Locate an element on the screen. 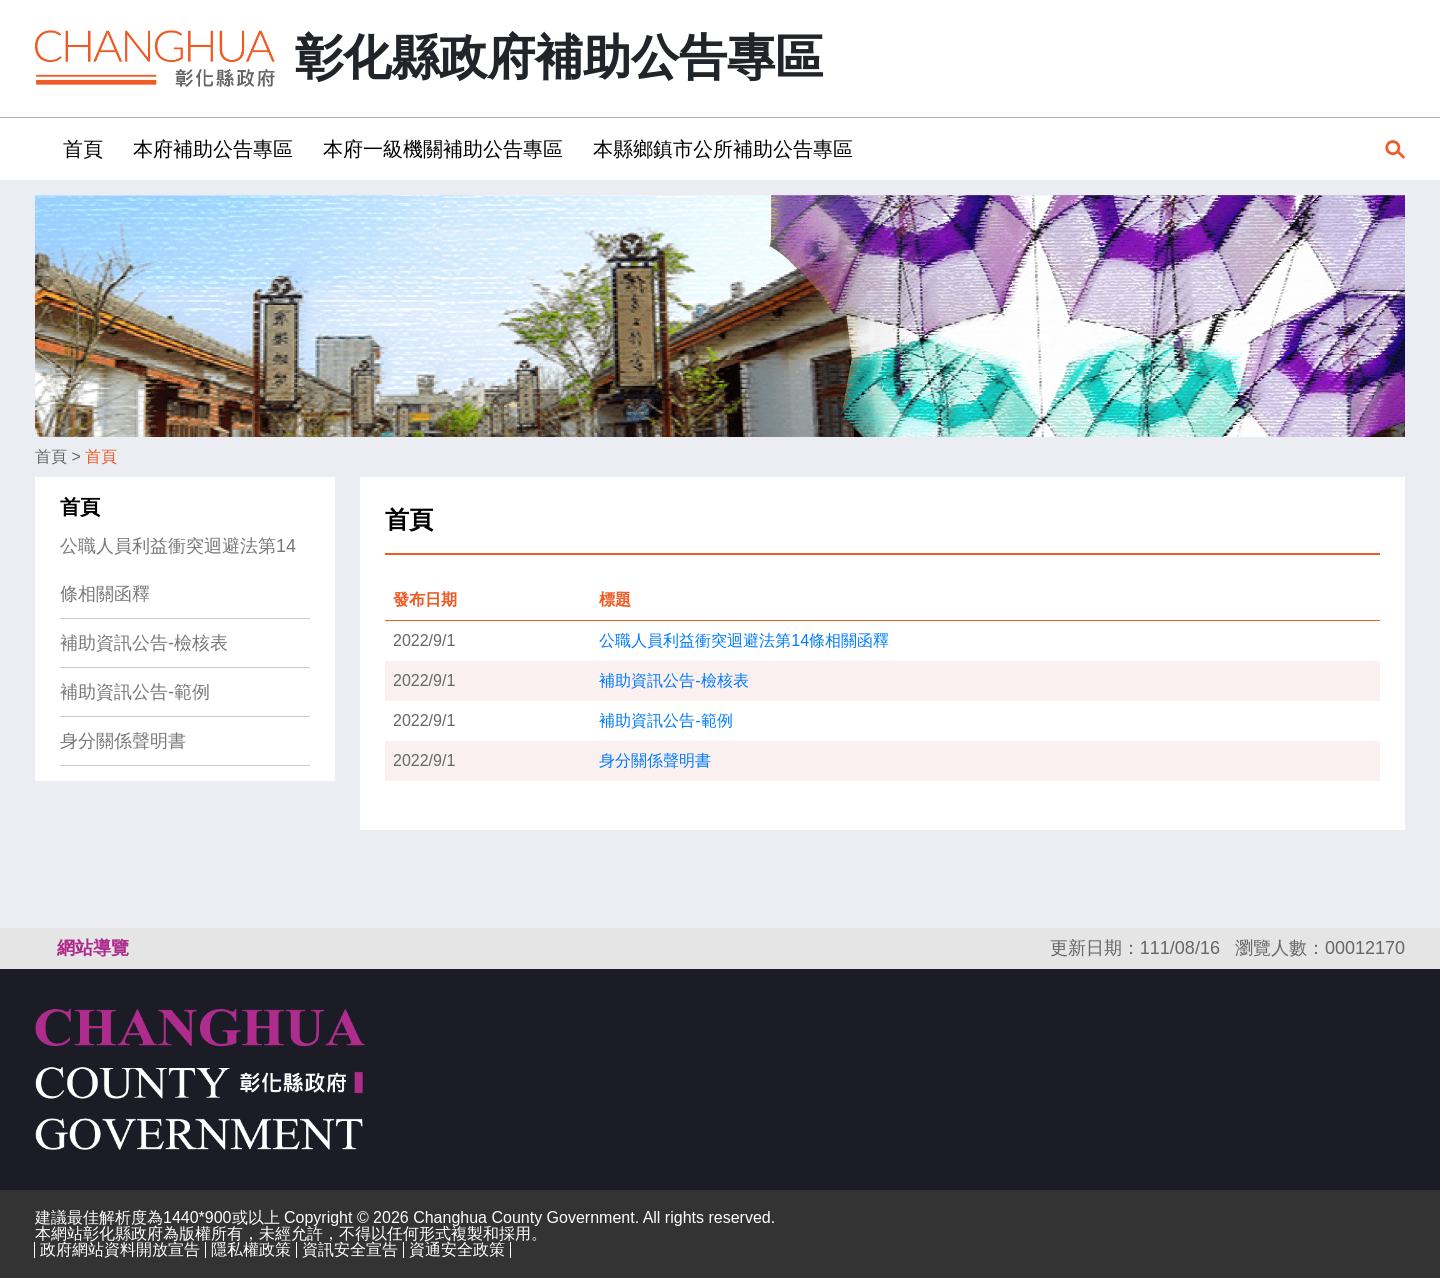 The width and height of the screenshot is (1440, 1278). 首頁 is located at coordinates (51, 456).